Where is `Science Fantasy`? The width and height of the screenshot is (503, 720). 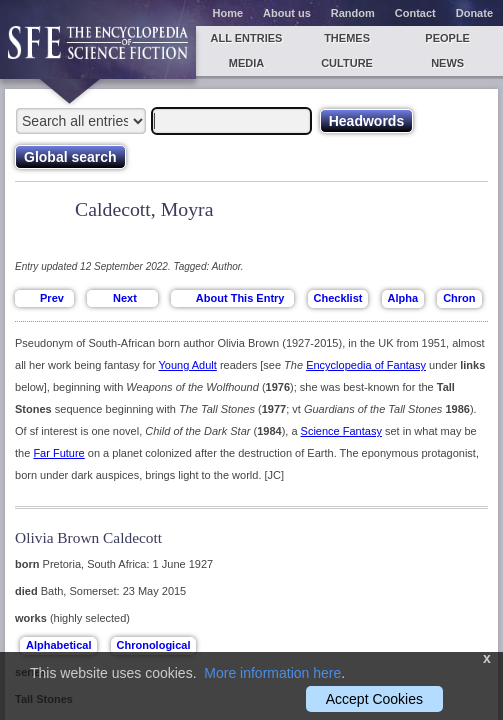 Science Fantasy is located at coordinates (341, 431).